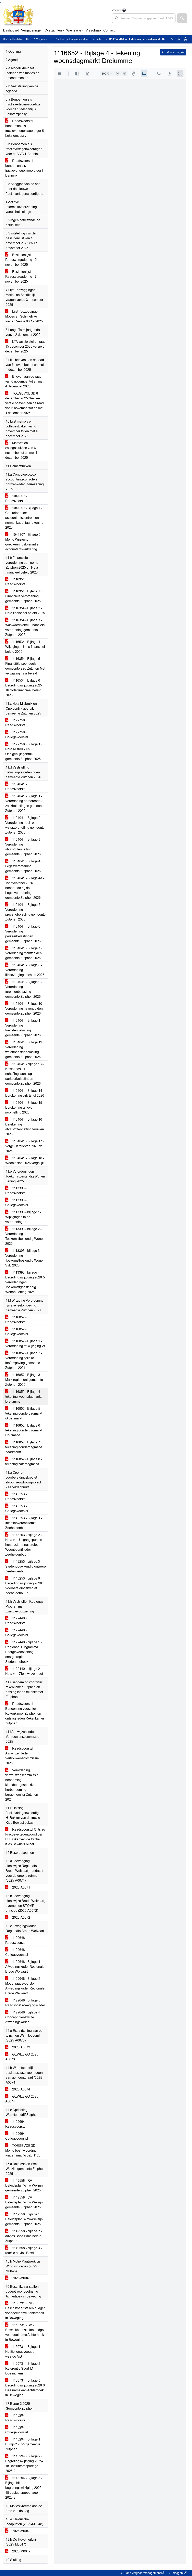  What do you see at coordinates (32, 30) in the screenshot?
I see `Vergaderingen` at bounding box center [32, 30].